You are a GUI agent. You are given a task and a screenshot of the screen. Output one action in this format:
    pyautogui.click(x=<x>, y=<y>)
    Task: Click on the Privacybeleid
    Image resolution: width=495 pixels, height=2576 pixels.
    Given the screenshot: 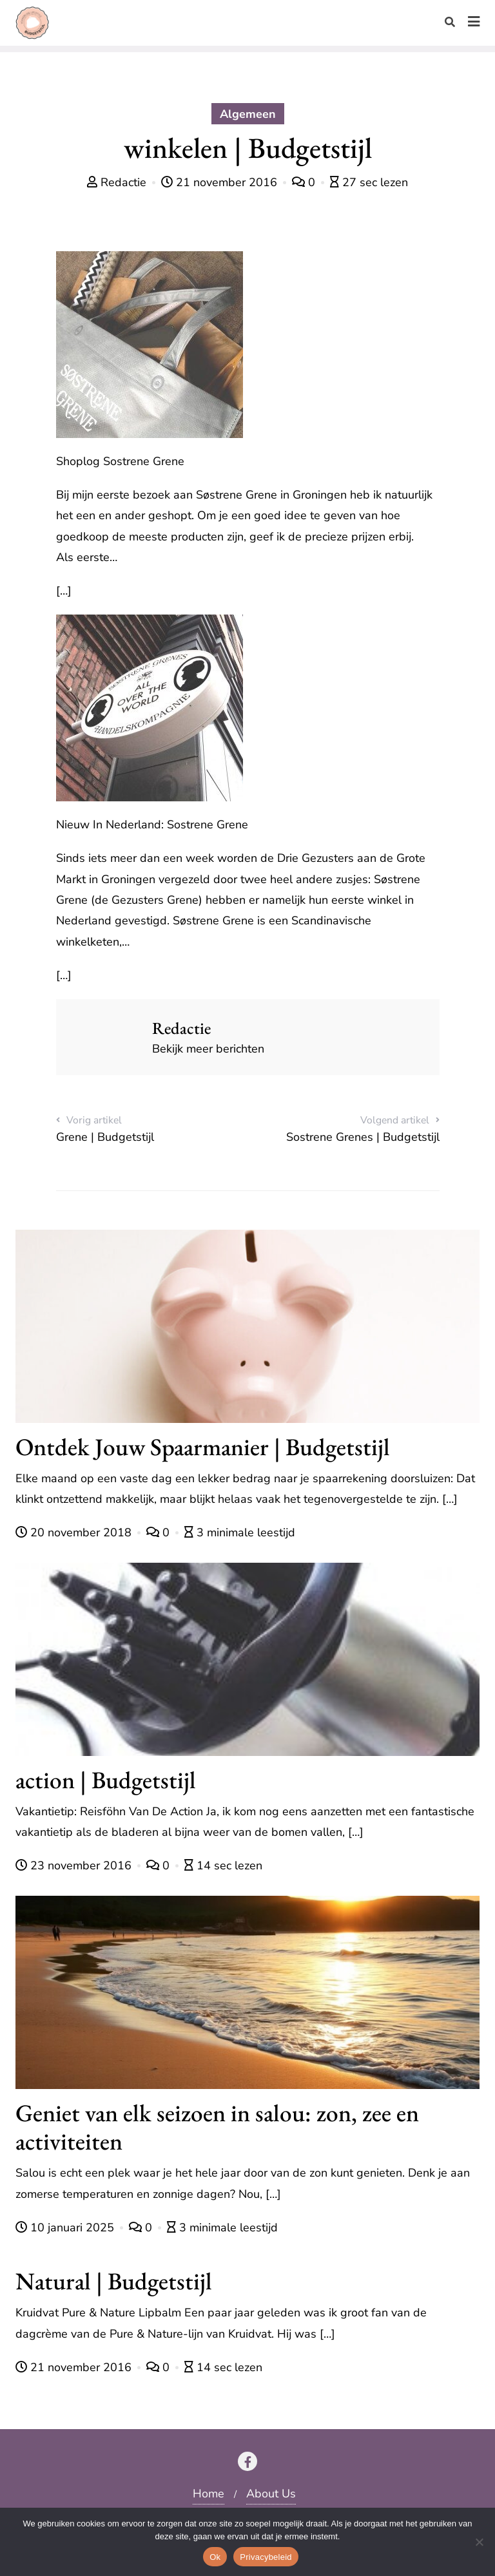 What is the action you would take?
    pyautogui.click(x=266, y=2557)
    